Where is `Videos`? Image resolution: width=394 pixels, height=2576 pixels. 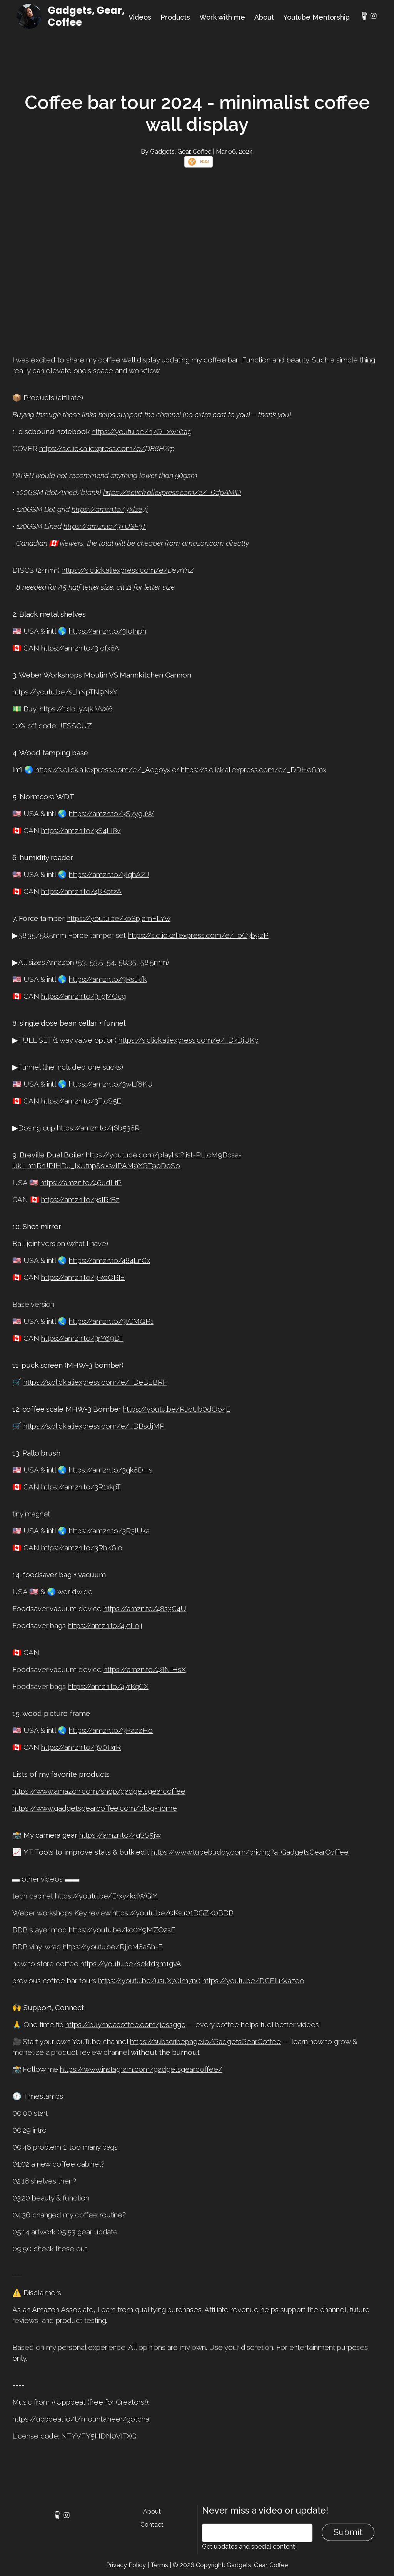
Videos is located at coordinates (140, 17).